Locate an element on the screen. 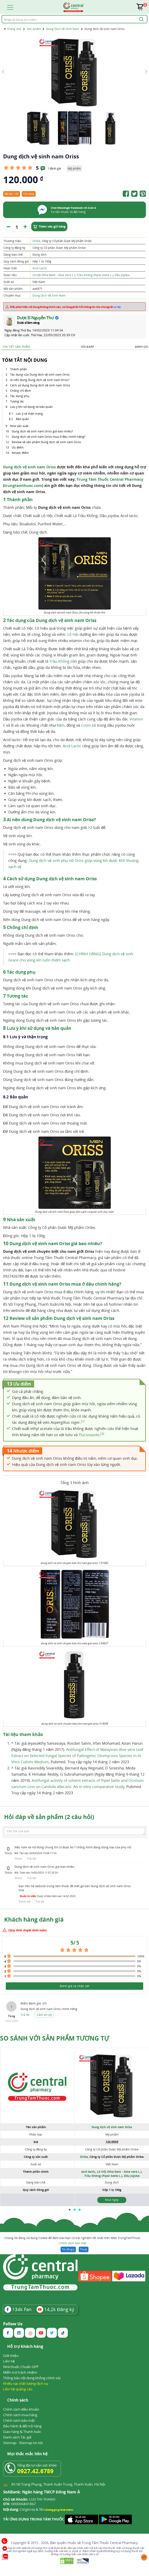  Fan is located at coordinates (18, 2309).